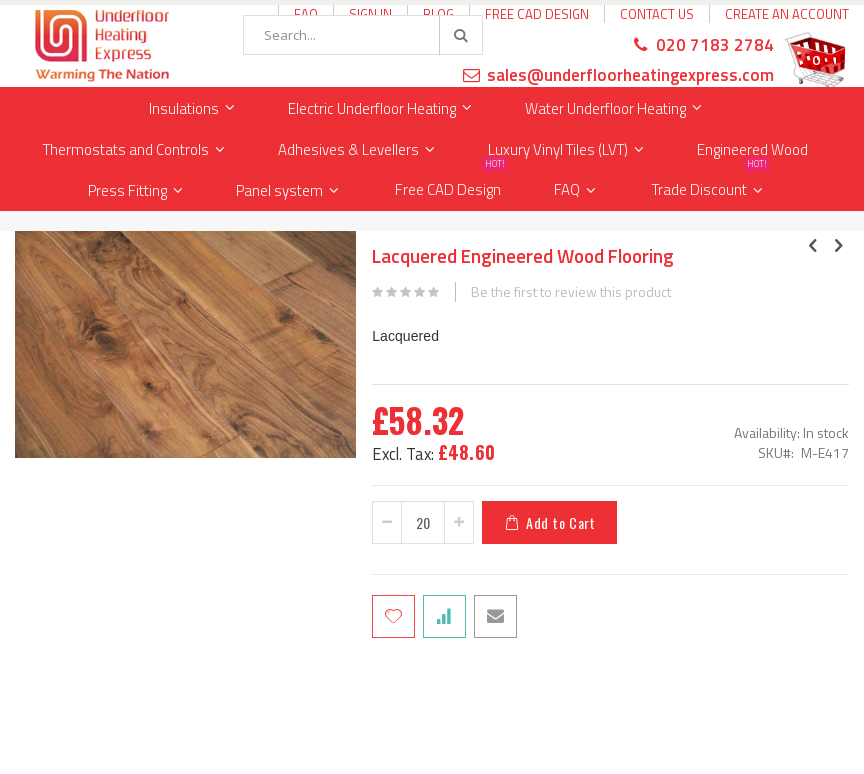 The height and width of the screenshot is (774, 864). Describe the element at coordinates (571, 292) in the screenshot. I see `Be the first to review this product` at that location.